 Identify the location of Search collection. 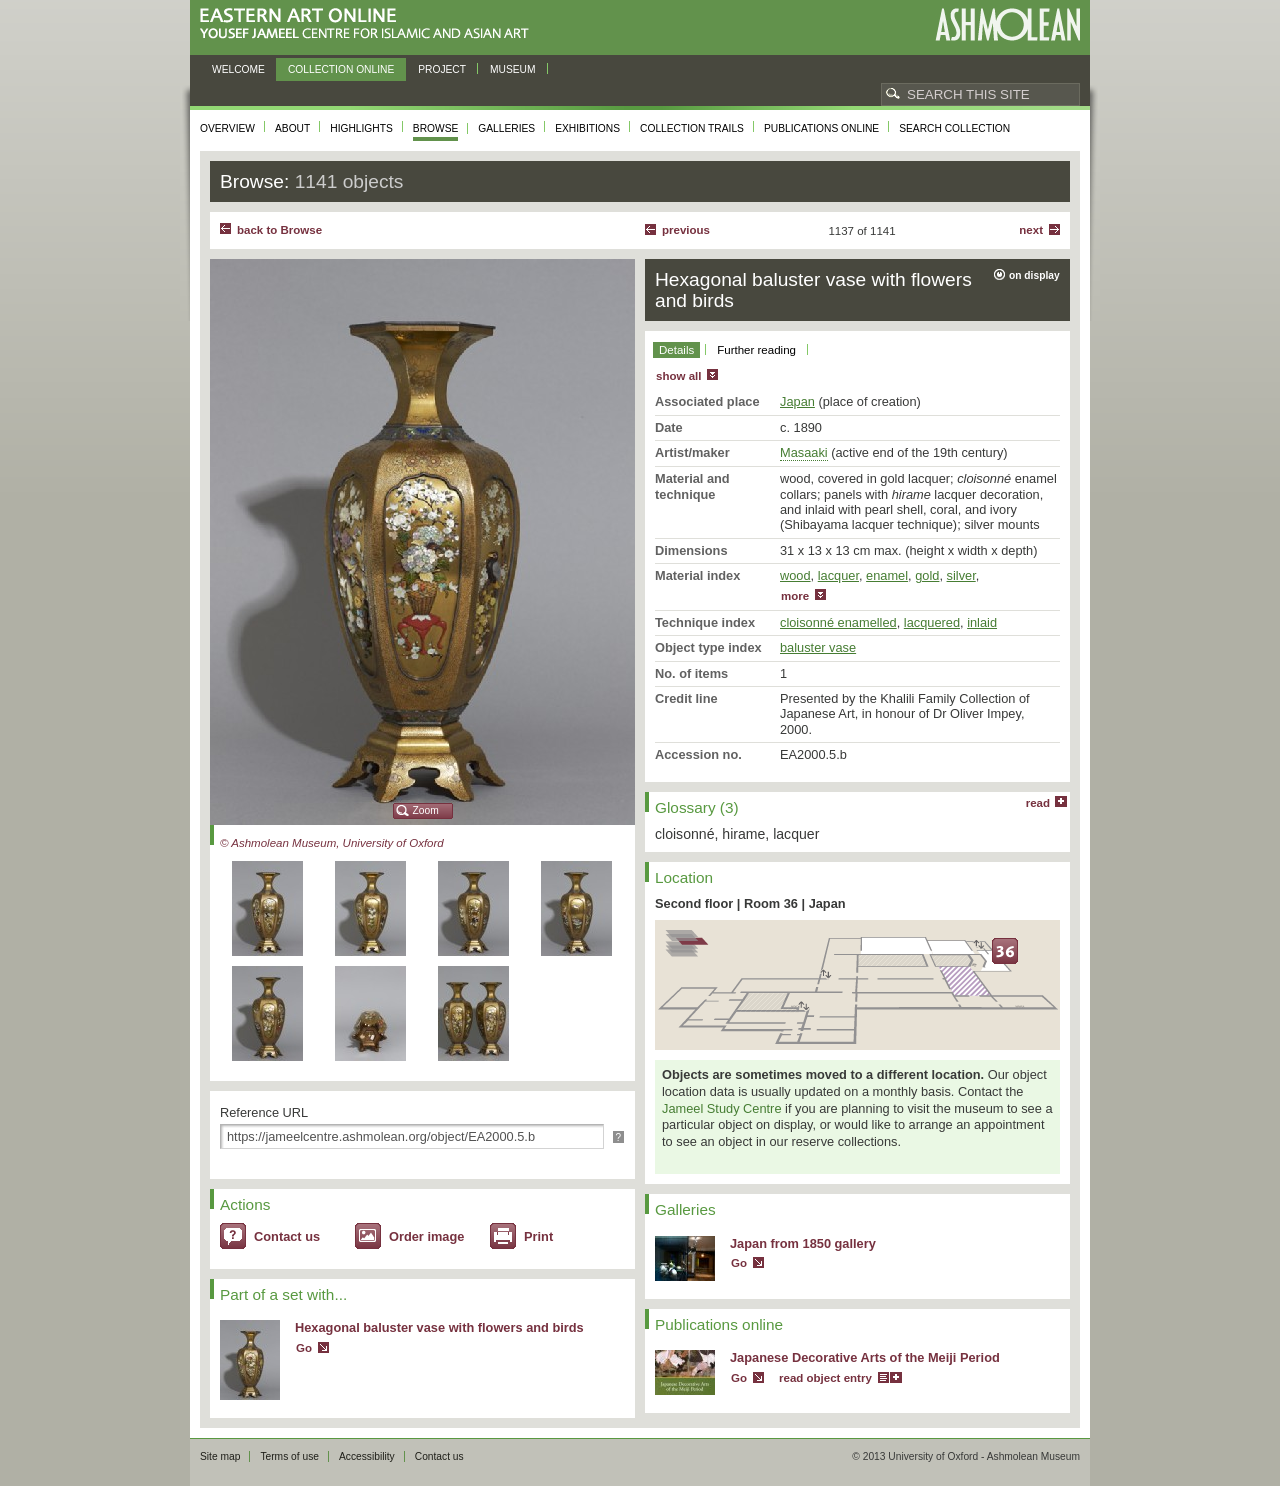
(954, 128).